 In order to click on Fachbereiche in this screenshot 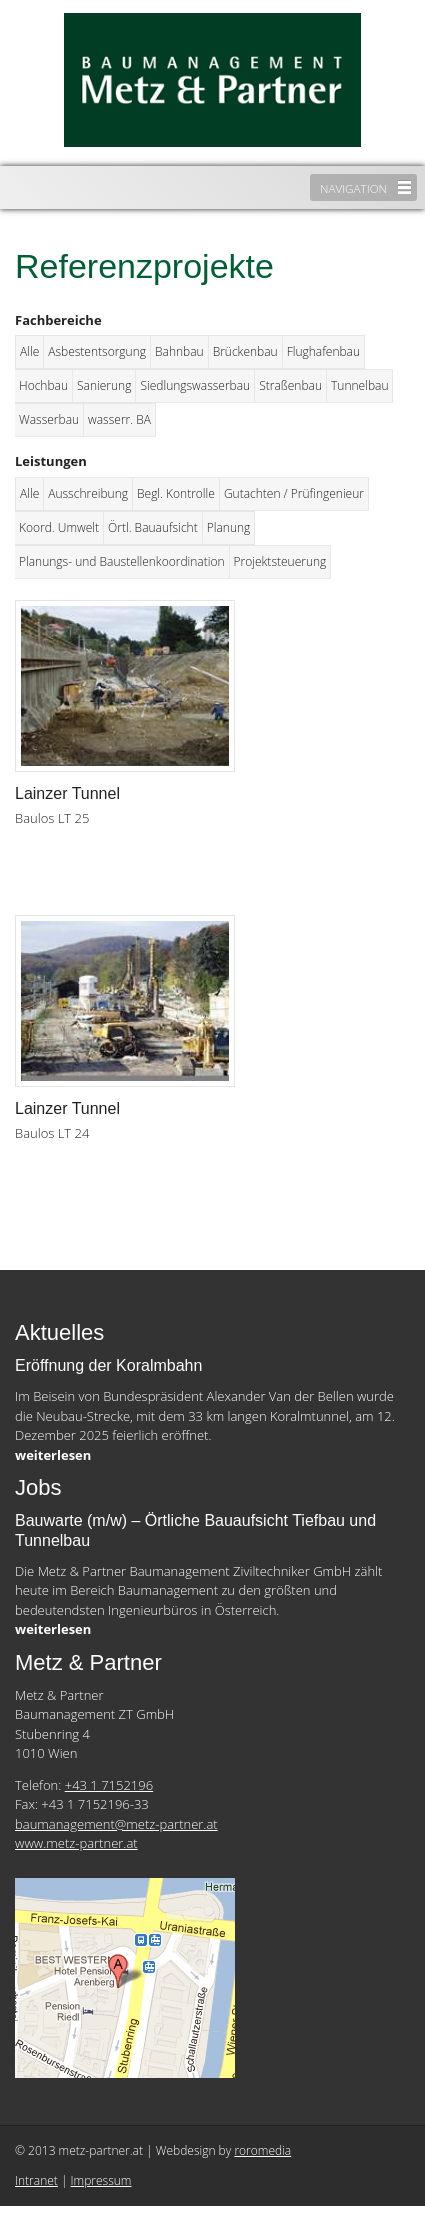, I will do `click(58, 320)`.